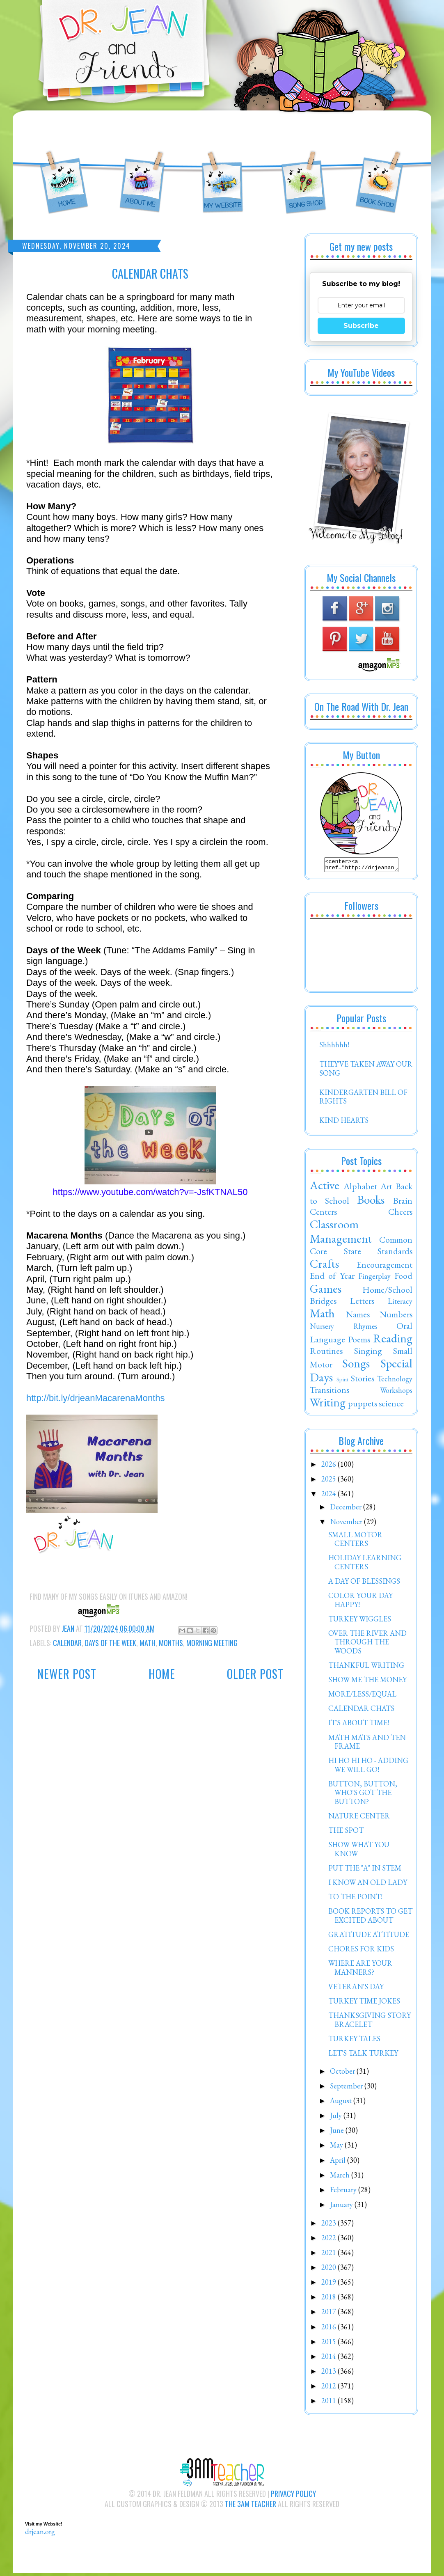 This screenshot has width=444, height=2576. Describe the element at coordinates (355, 1541) in the screenshot. I see `SMALL MOTOR CENTERS` at that location.